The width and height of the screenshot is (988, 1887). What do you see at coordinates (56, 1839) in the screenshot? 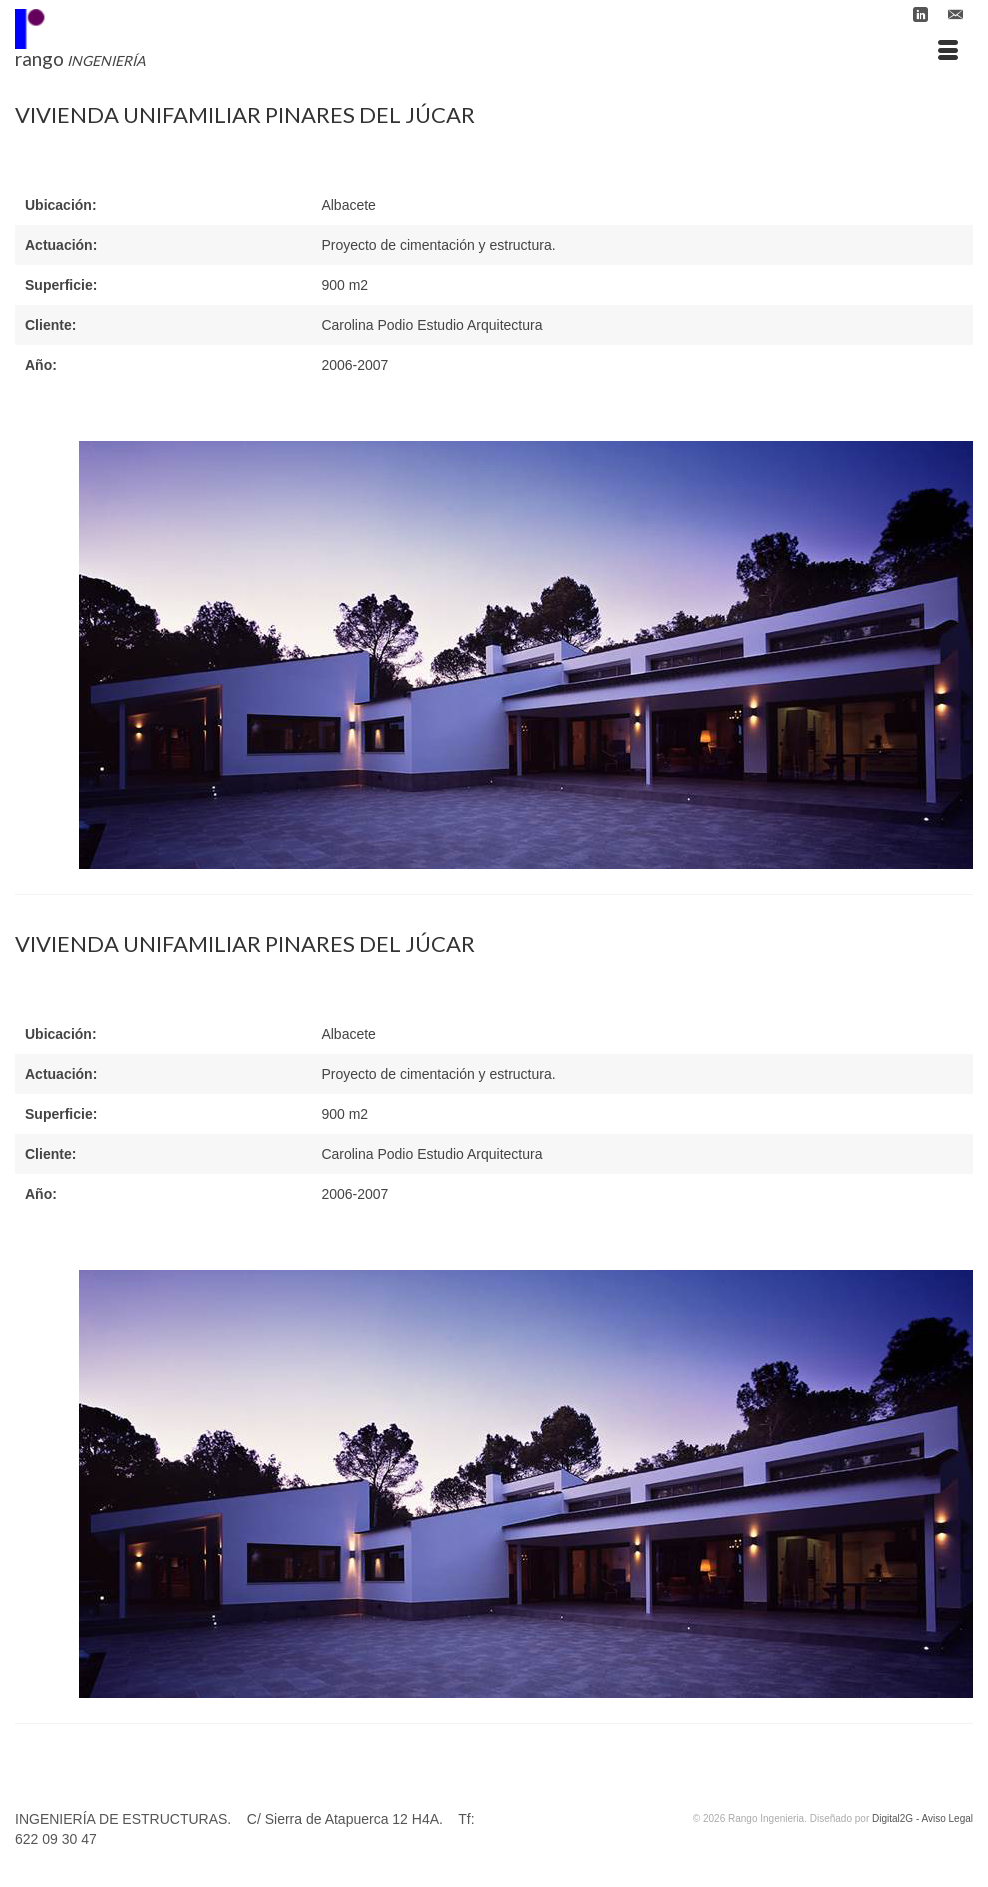
I see `622 09 30 47` at bounding box center [56, 1839].